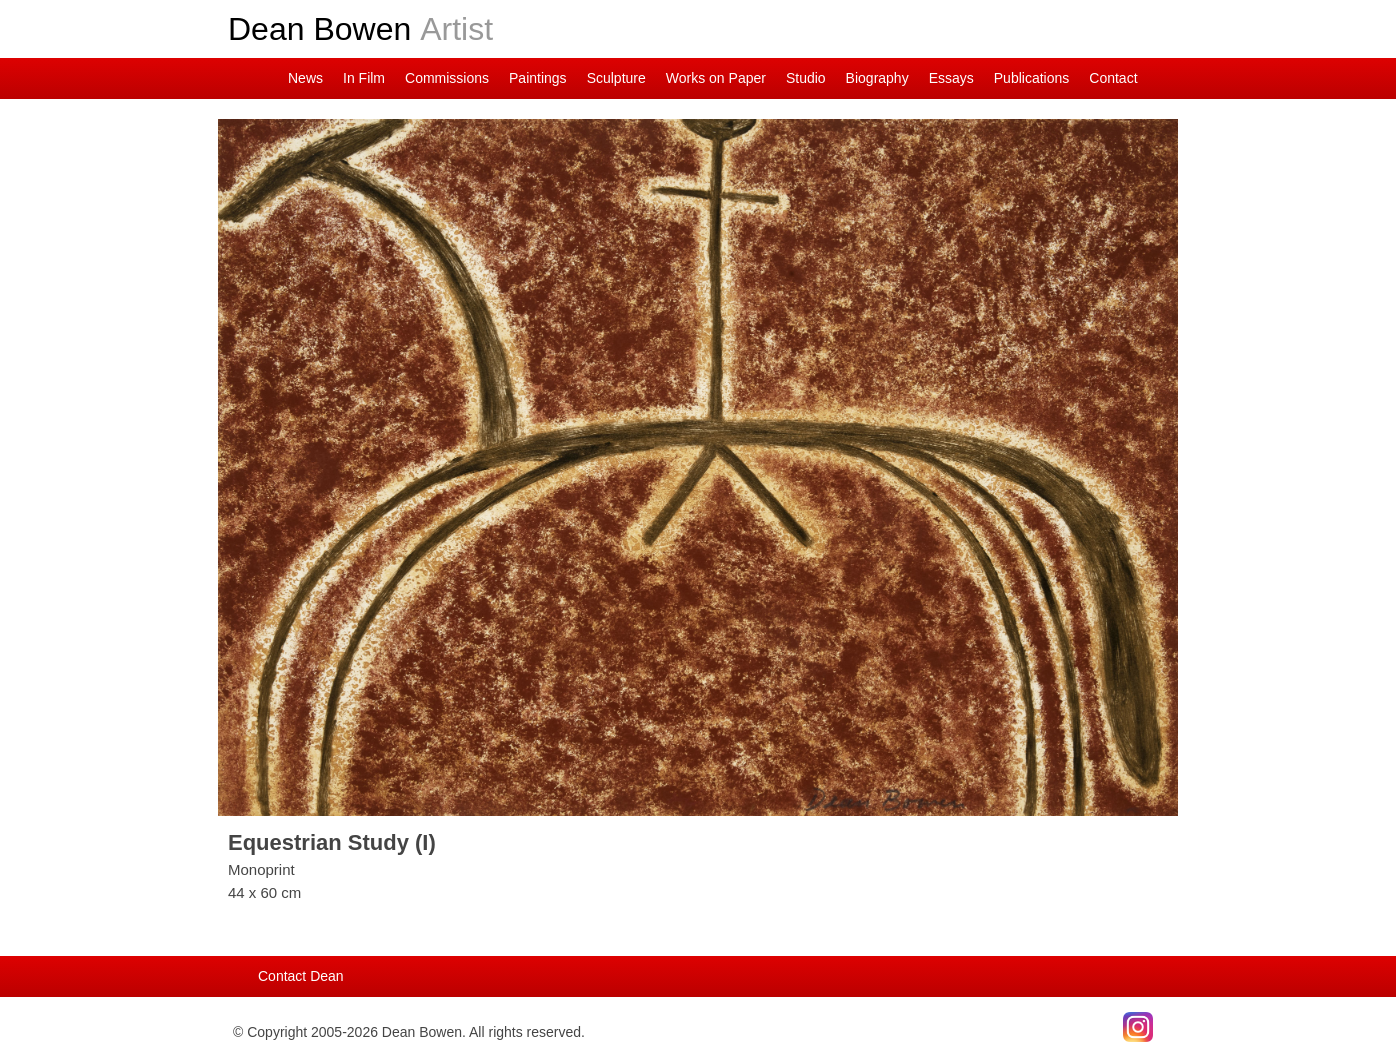 The image size is (1396, 1063). I want to click on Contact, so click(1113, 78).